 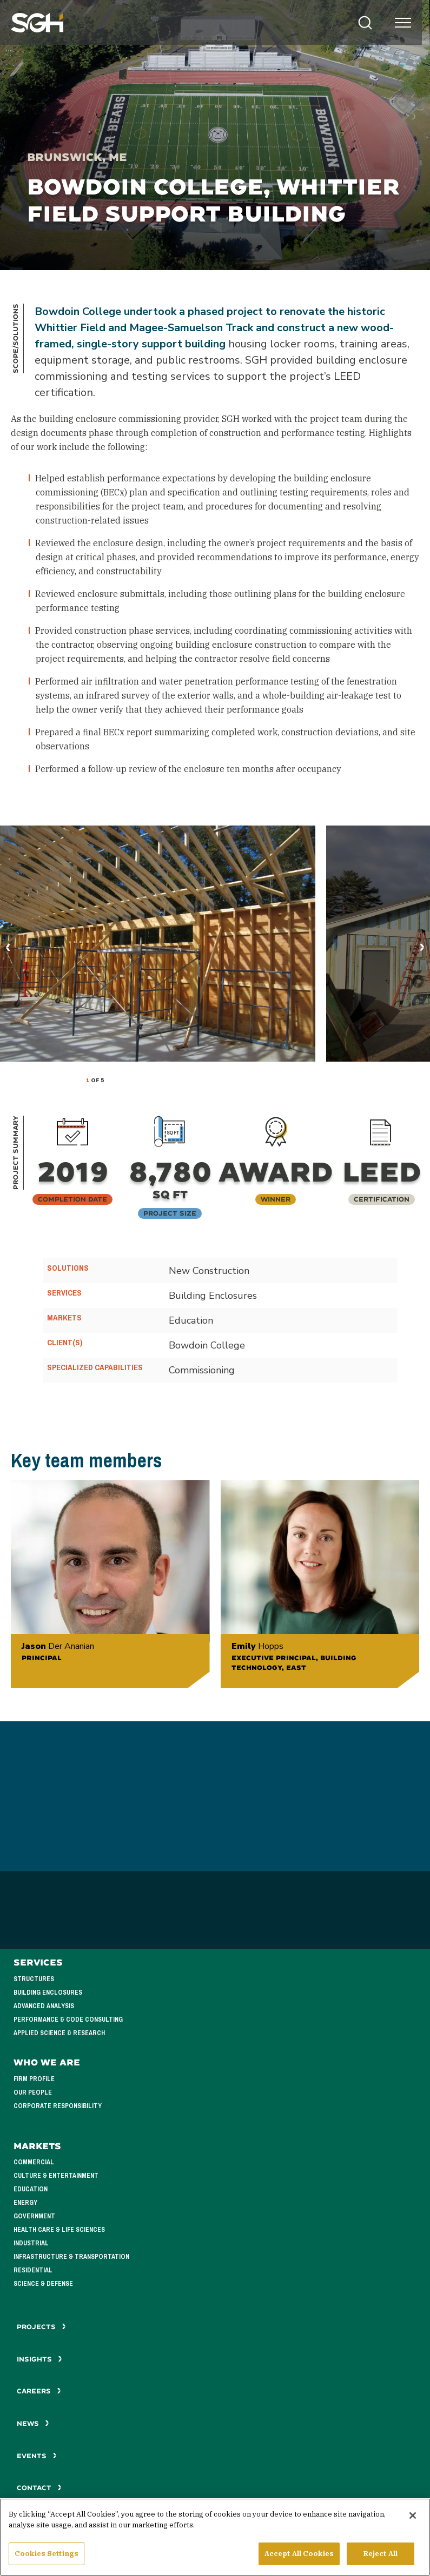 I want to click on Events, so click(x=37, y=2456).